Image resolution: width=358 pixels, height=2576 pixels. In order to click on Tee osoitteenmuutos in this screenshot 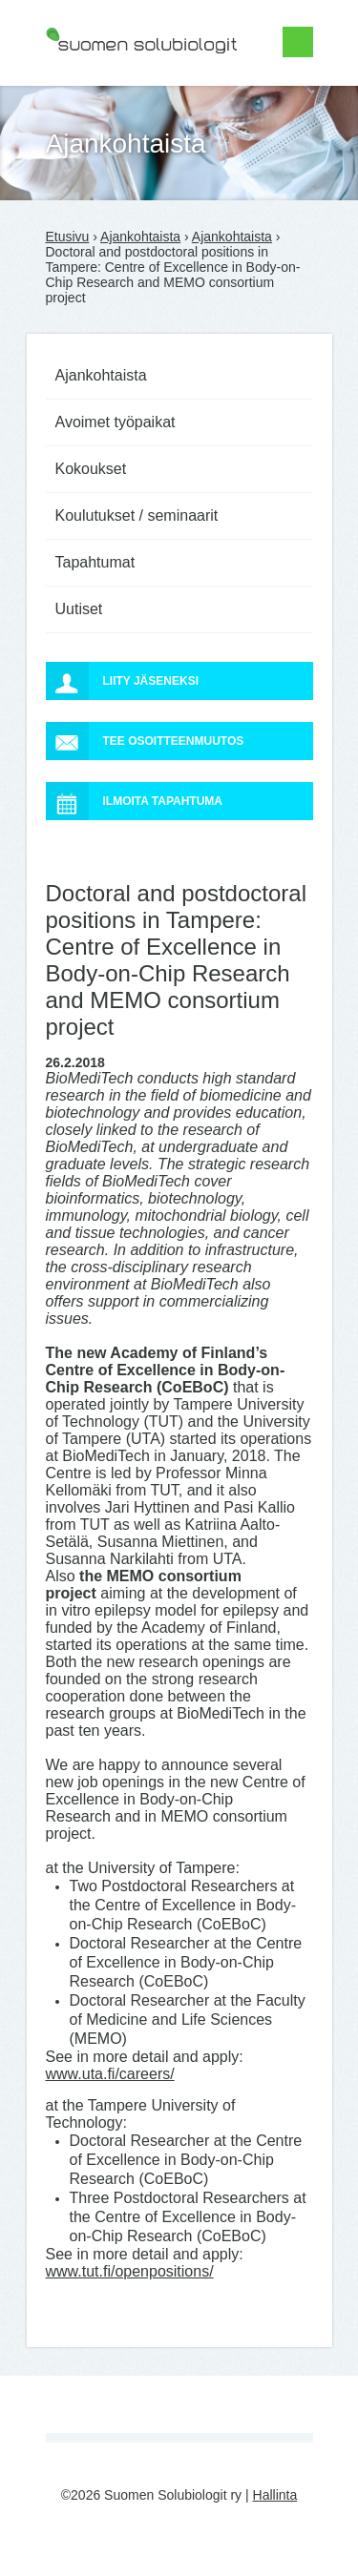, I will do `click(145, 741)`.